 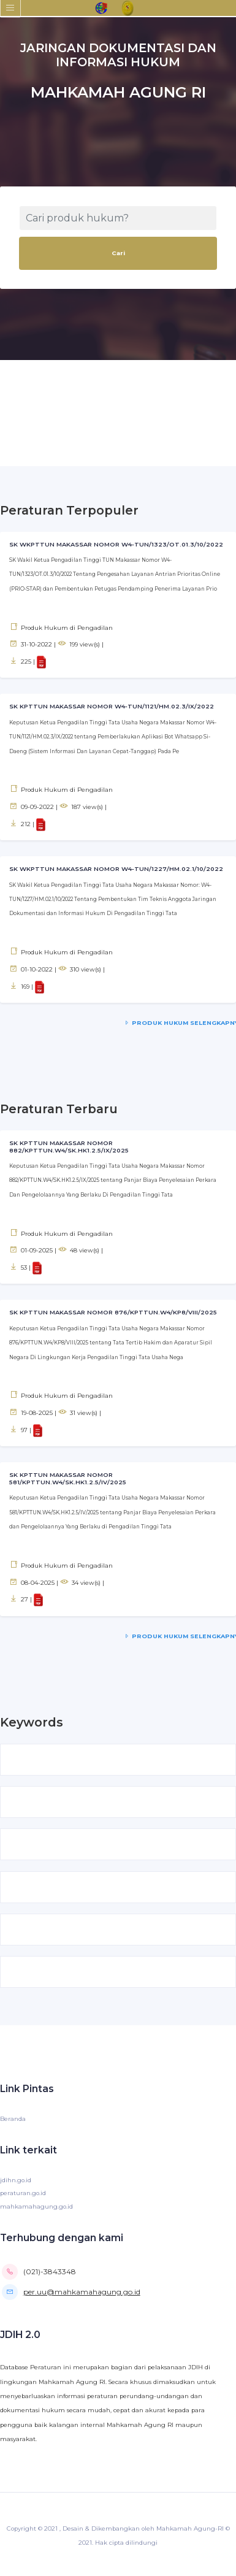 I want to click on SK KPTTUN MAKASSAR NOMOR 581/KPTTUN.W4/SK.HK1.2.5/IV/2025, so click(x=67, y=1478).